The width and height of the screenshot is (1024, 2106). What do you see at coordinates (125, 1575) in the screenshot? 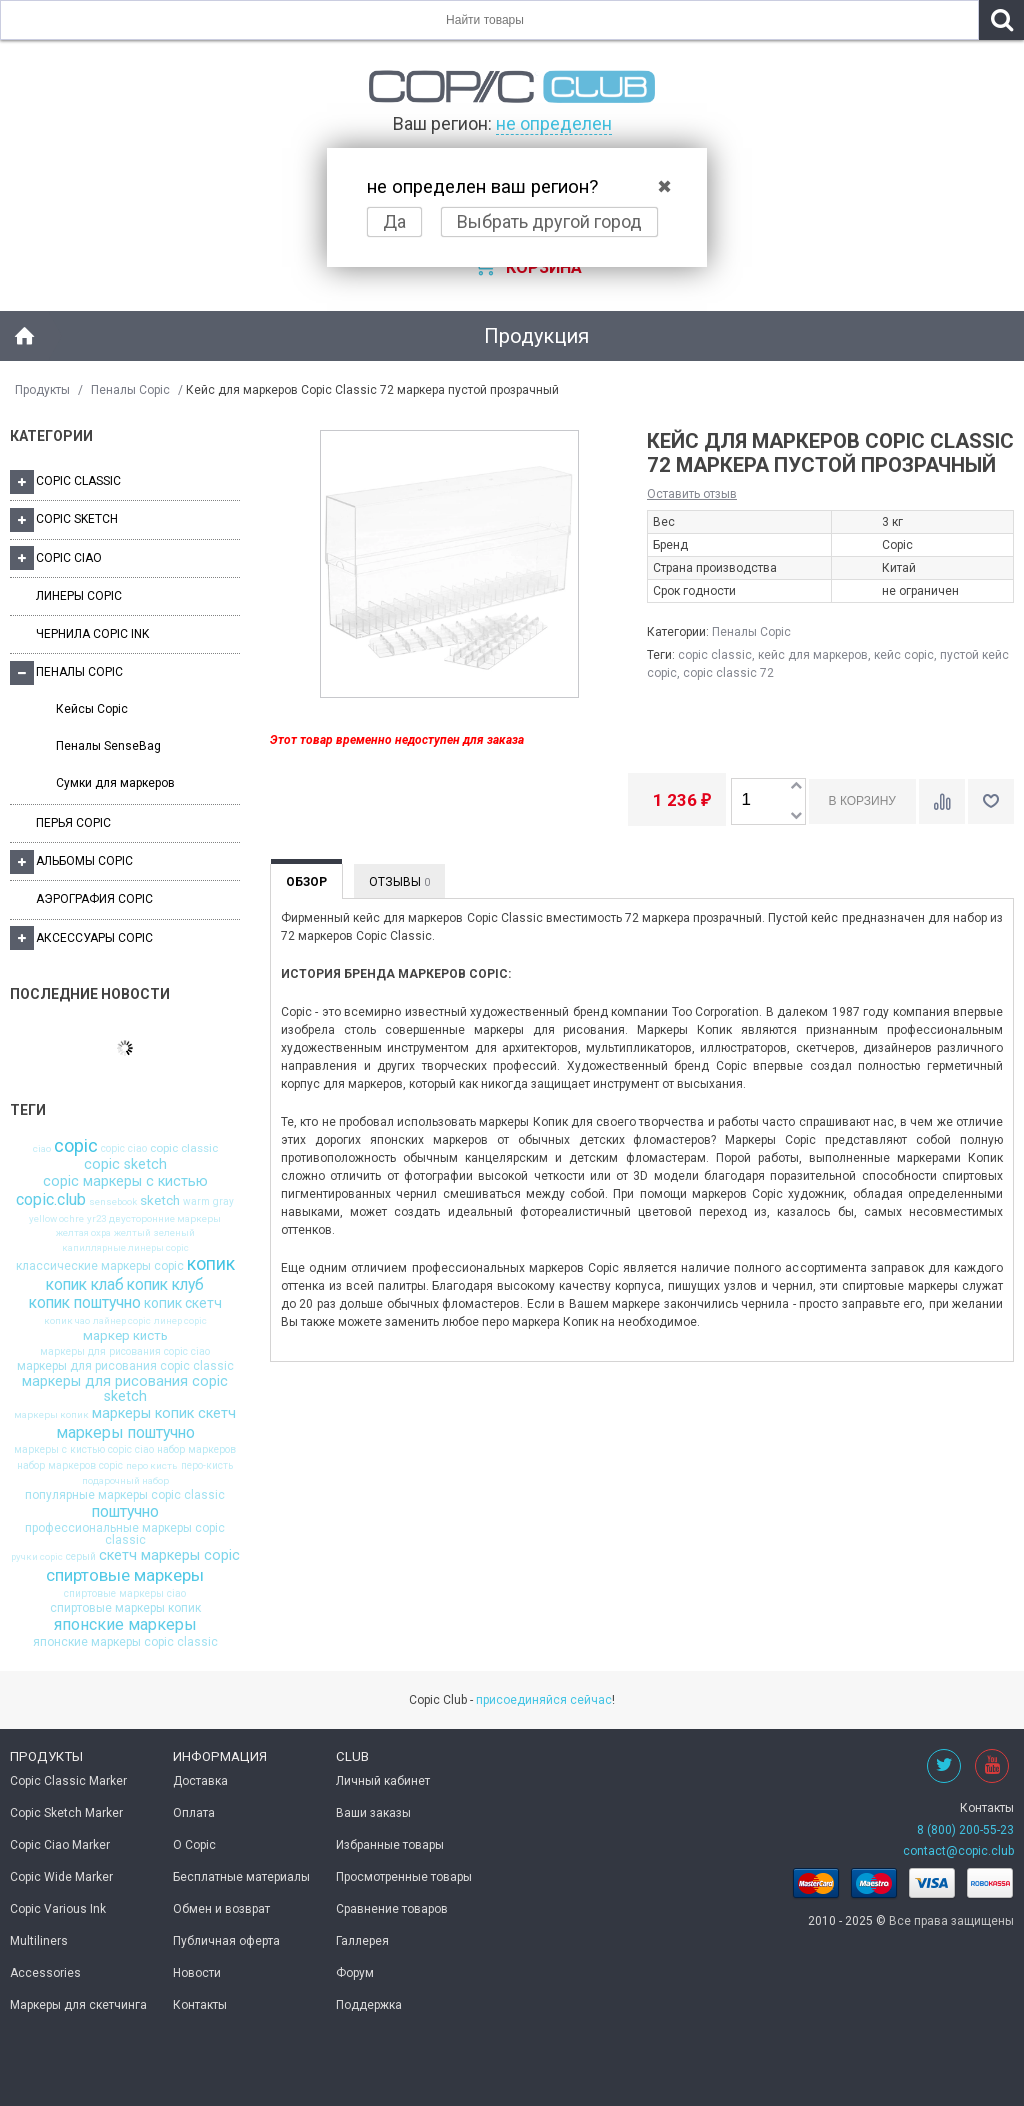
I see `спиртовые маркеры` at bounding box center [125, 1575].